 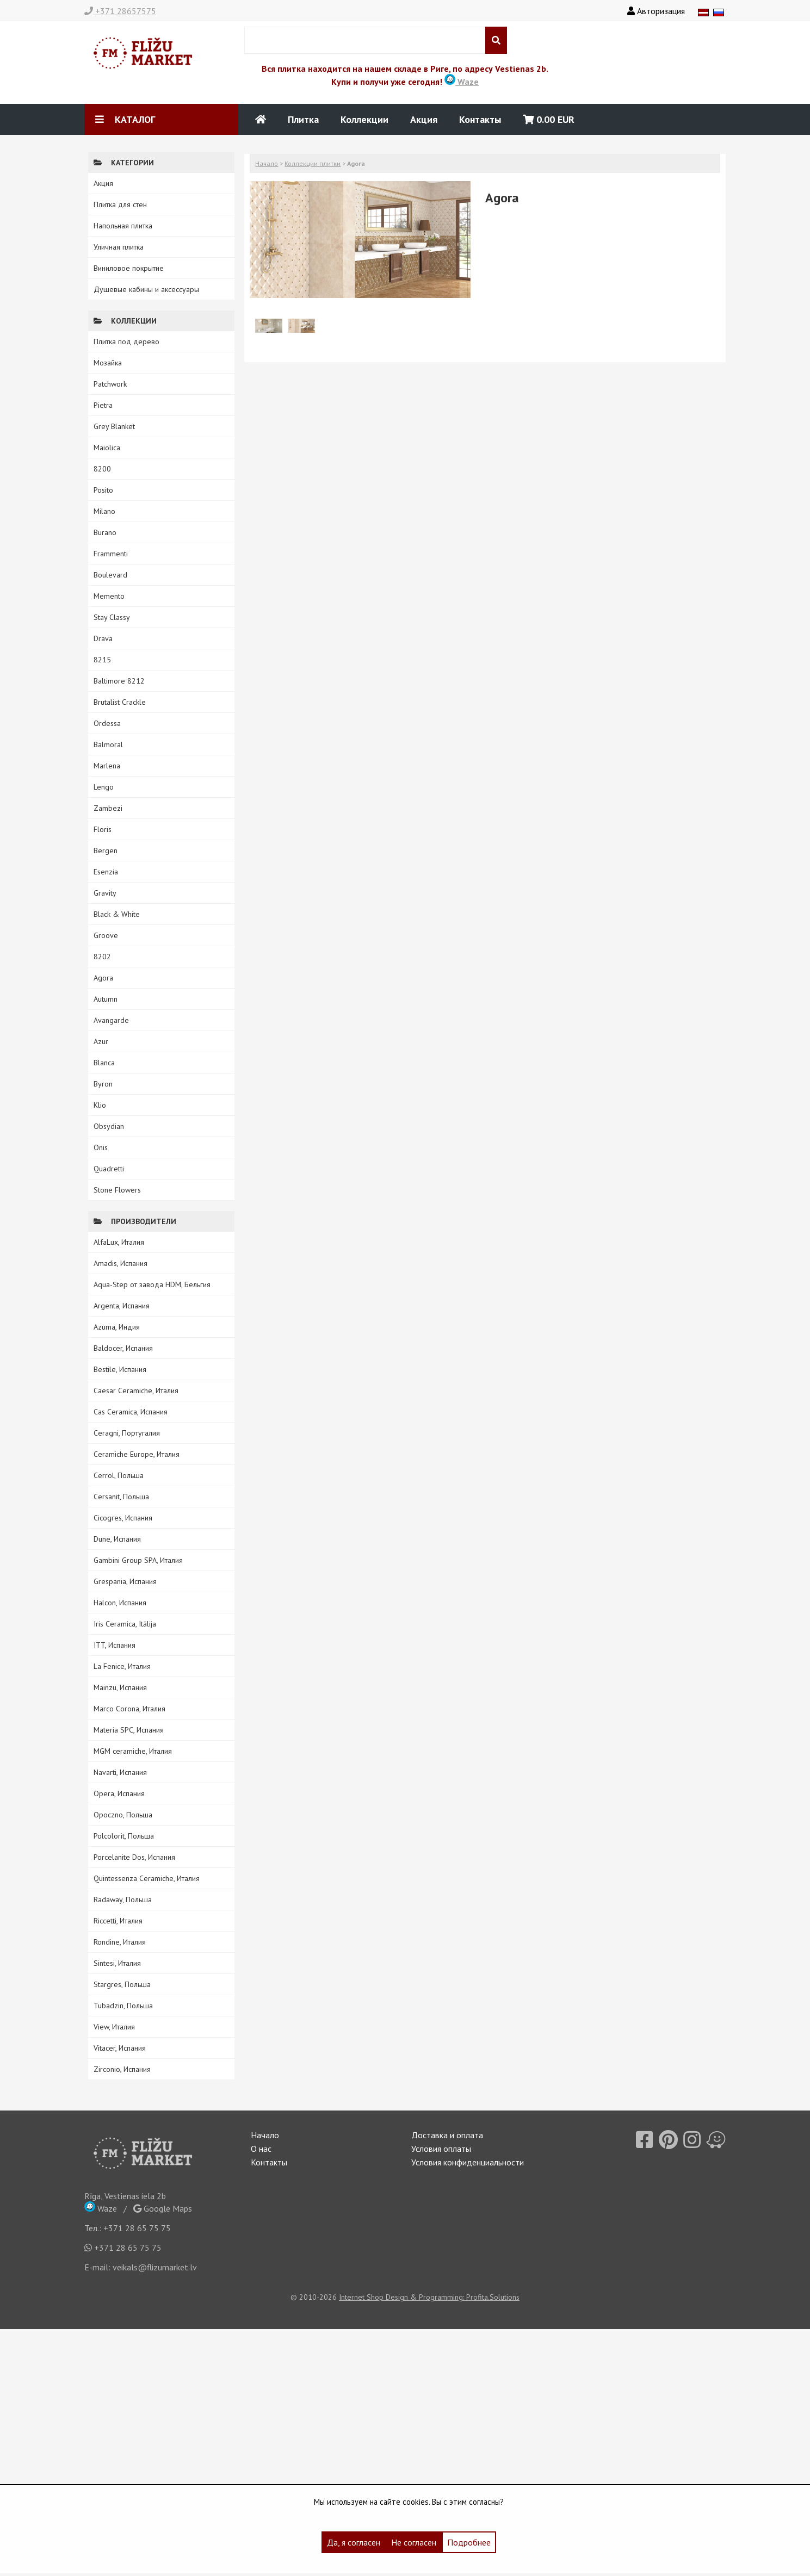 I want to click on La Fenice, Италия, so click(x=122, y=1666).